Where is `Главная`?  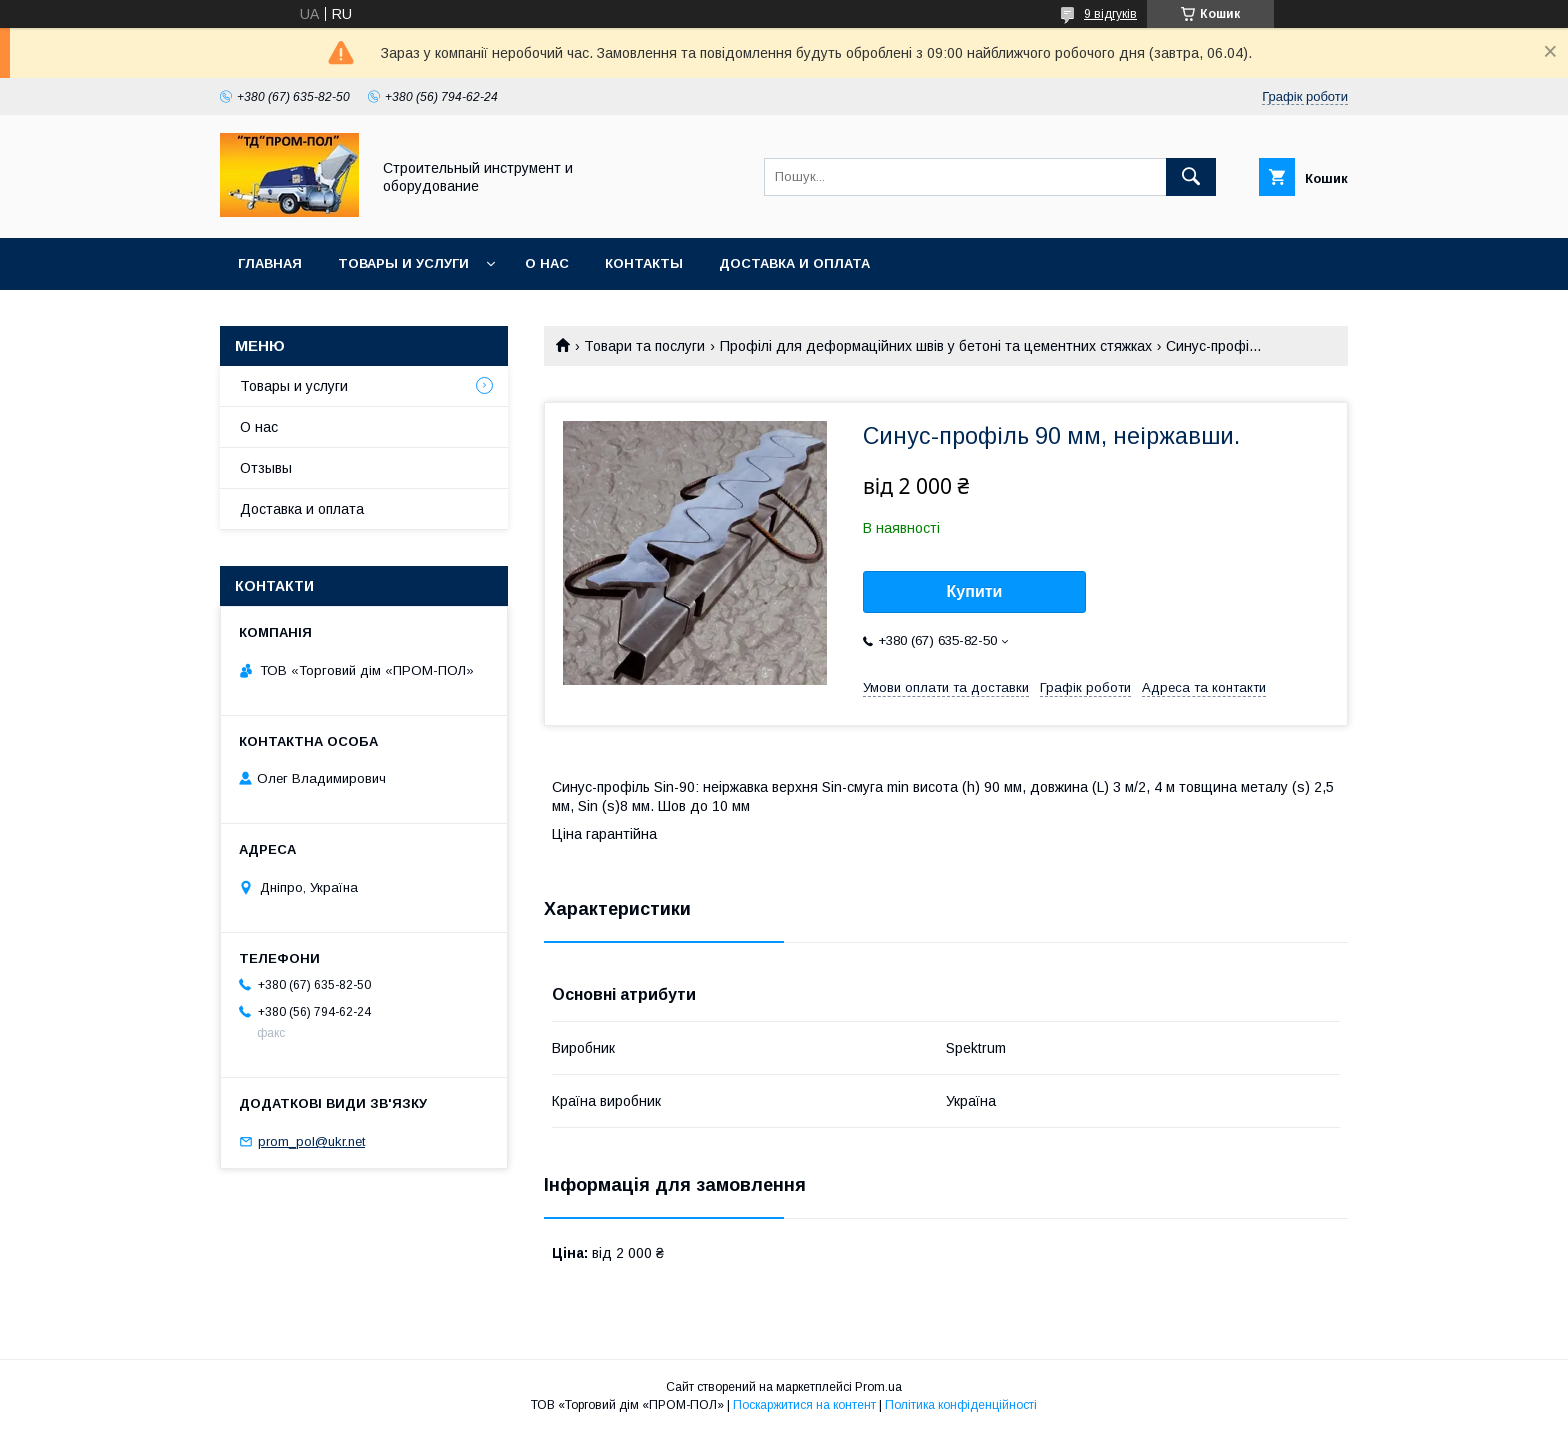 Главная is located at coordinates (270, 263).